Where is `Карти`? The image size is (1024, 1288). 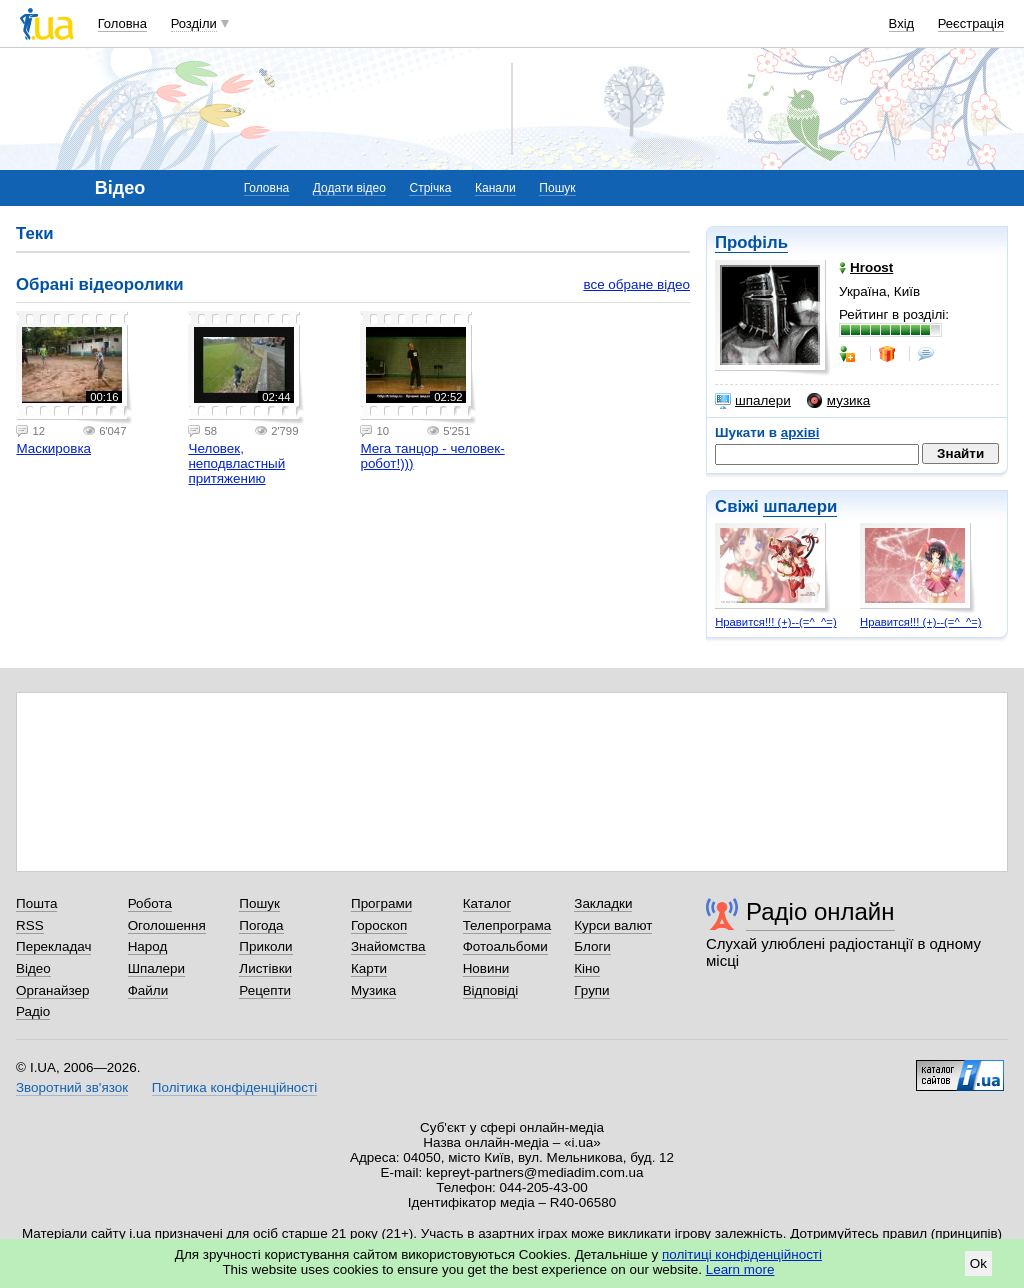
Карти is located at coordinates (369, 968).